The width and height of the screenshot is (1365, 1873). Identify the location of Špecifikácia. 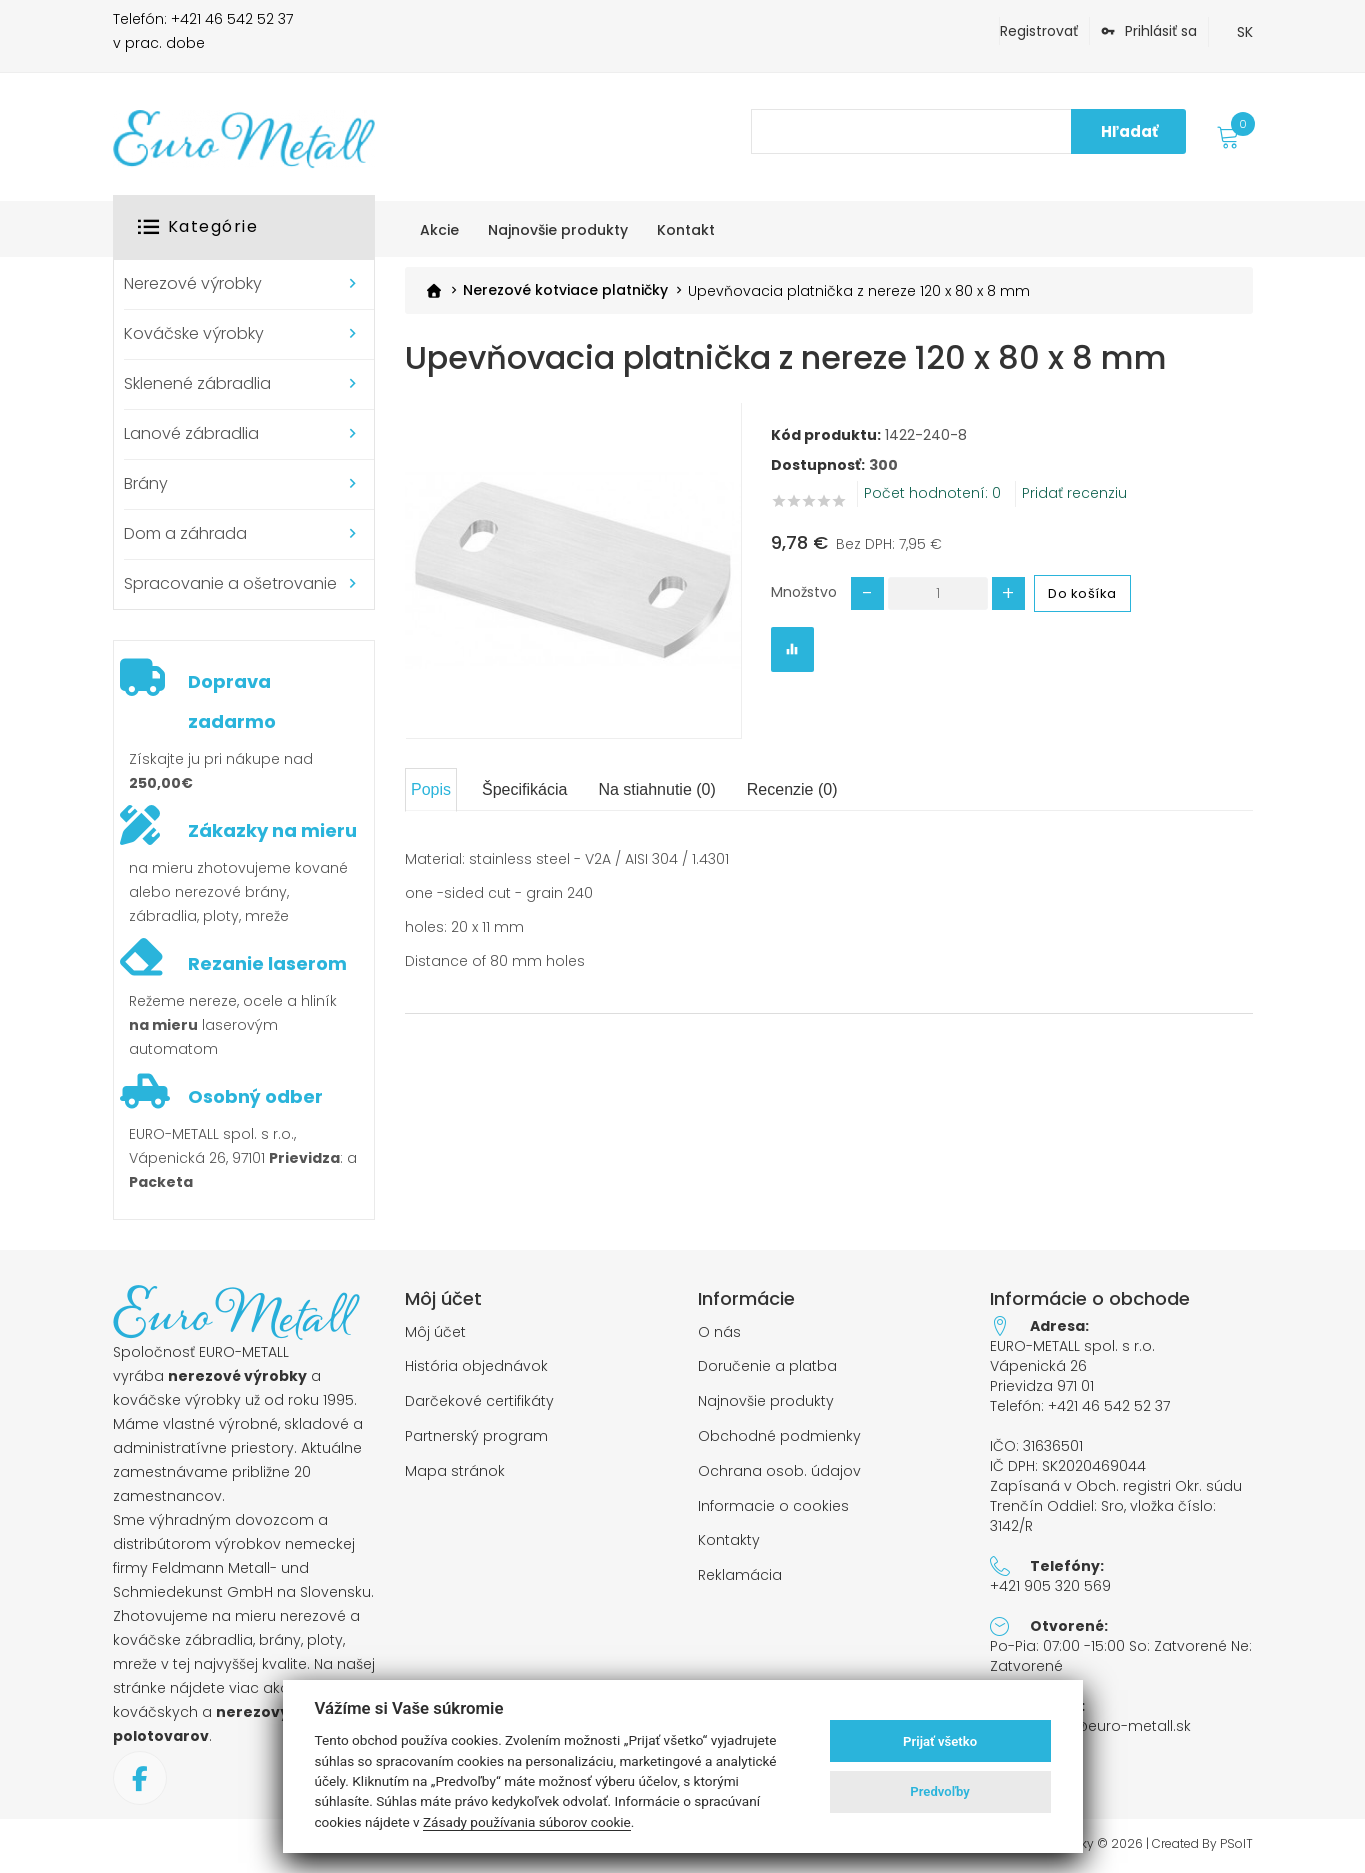
(524, 789).